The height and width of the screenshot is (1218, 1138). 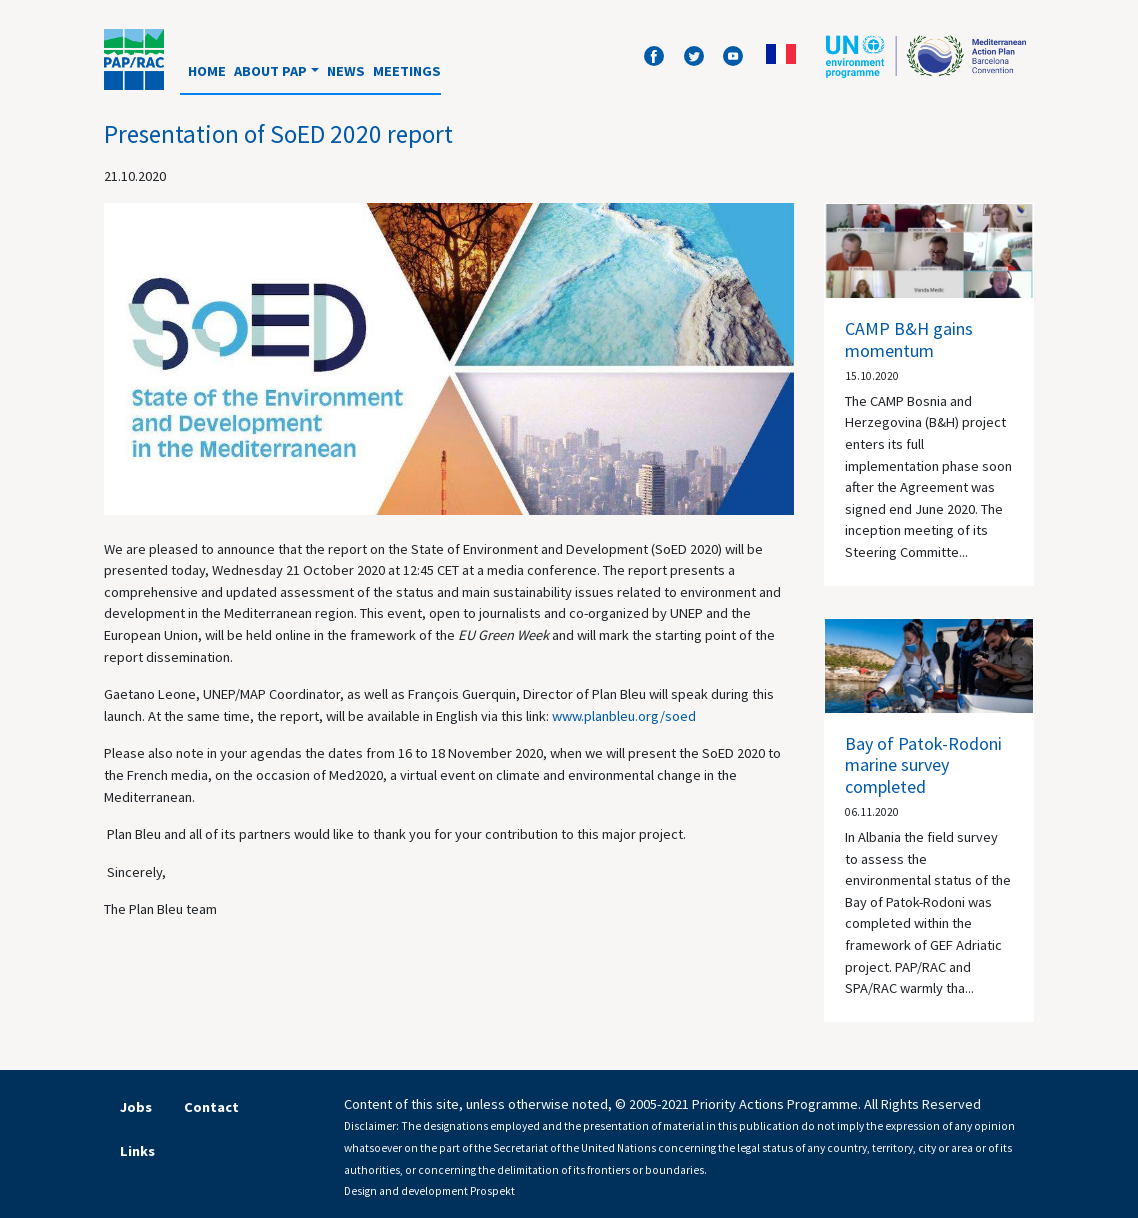 What do you see at coordinates (407, 71) in the screenshot?
I see `Meetings` at bounding box center [407, 71].